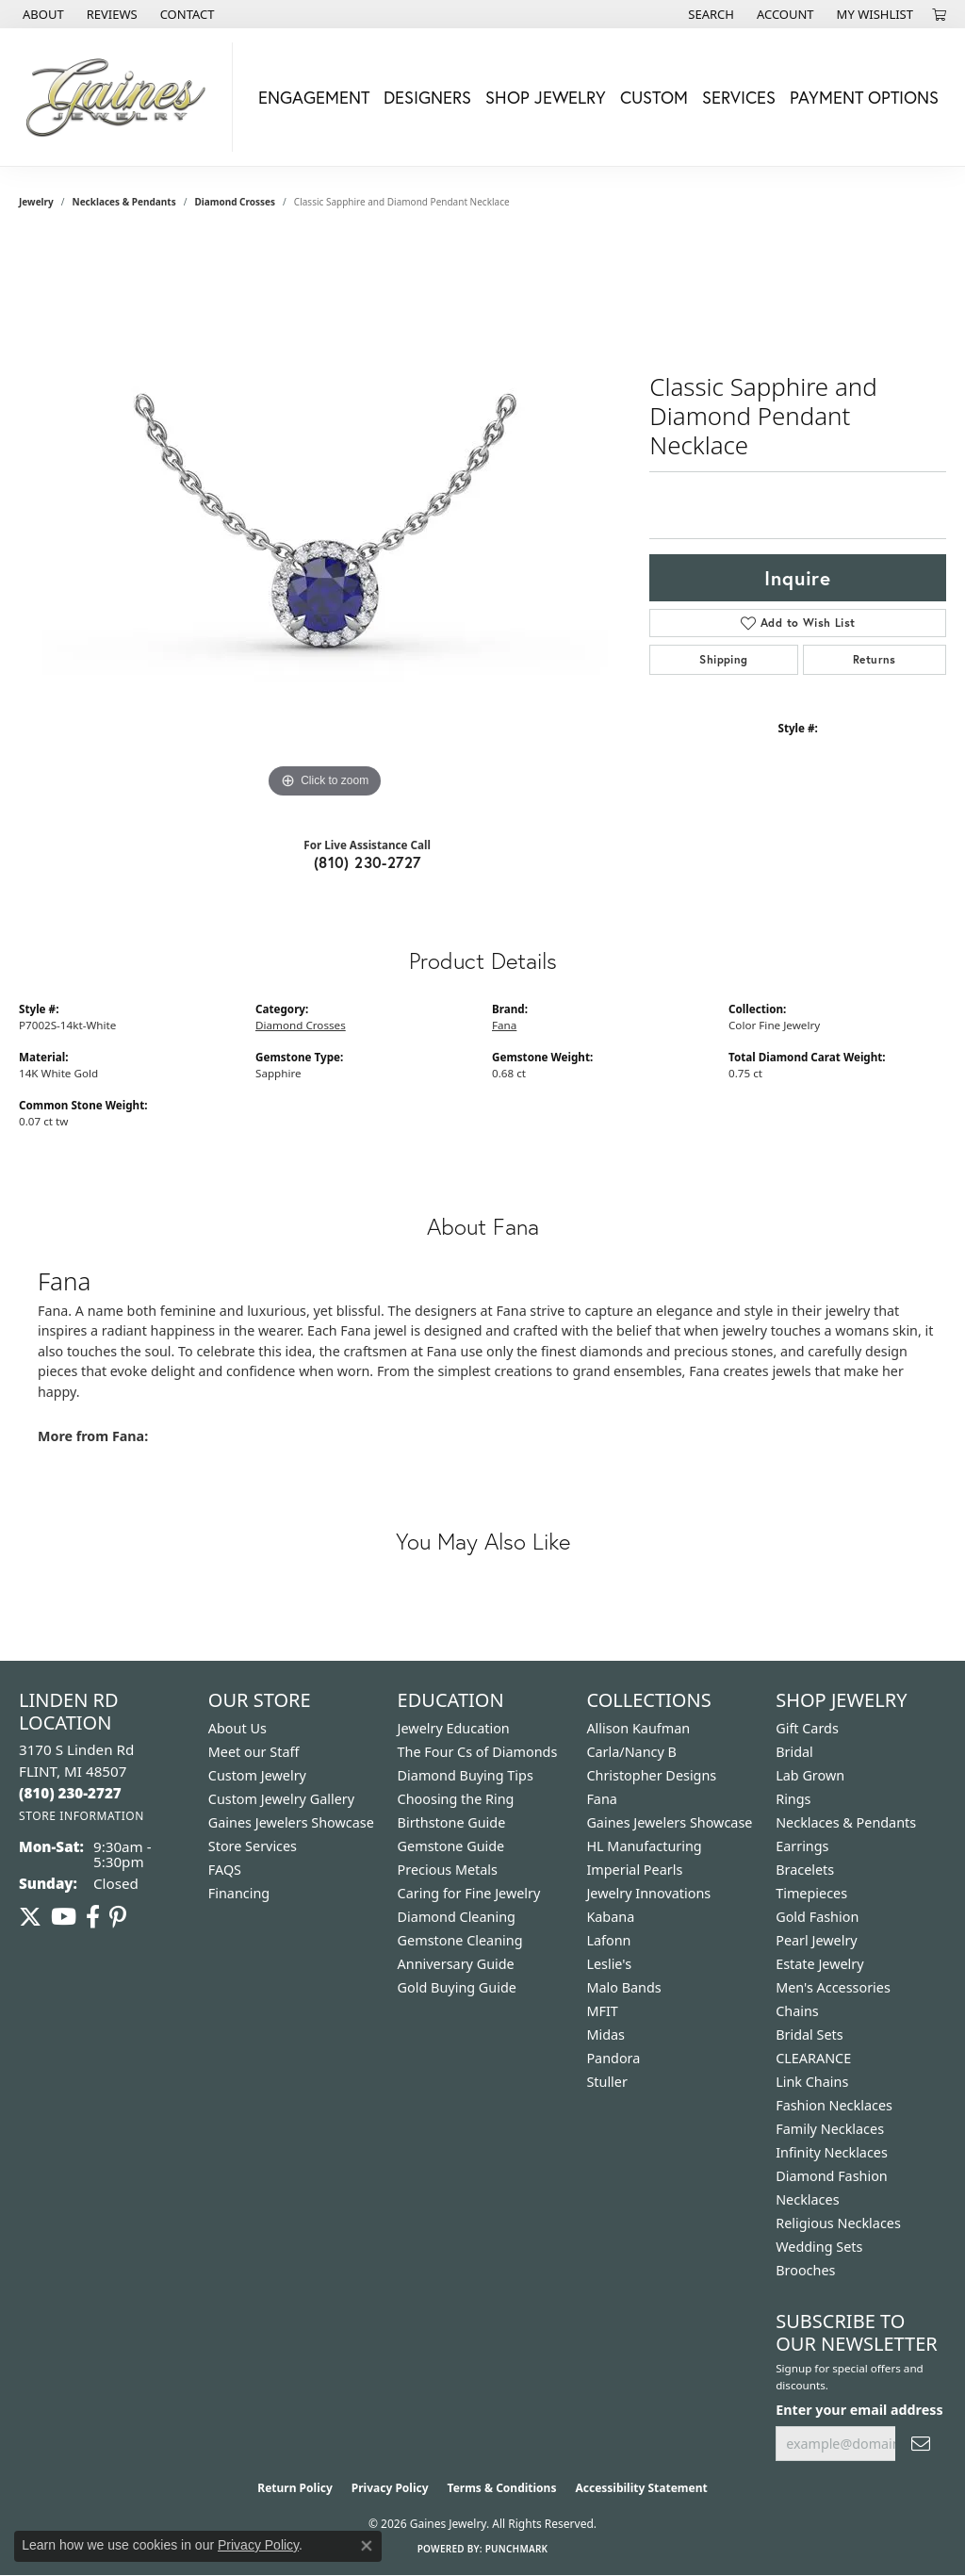 The width and height of the screenshot is (965, 2576). Describe the element at coordinates (723, 659) in the screenshot. I see `Shipping` at that location.